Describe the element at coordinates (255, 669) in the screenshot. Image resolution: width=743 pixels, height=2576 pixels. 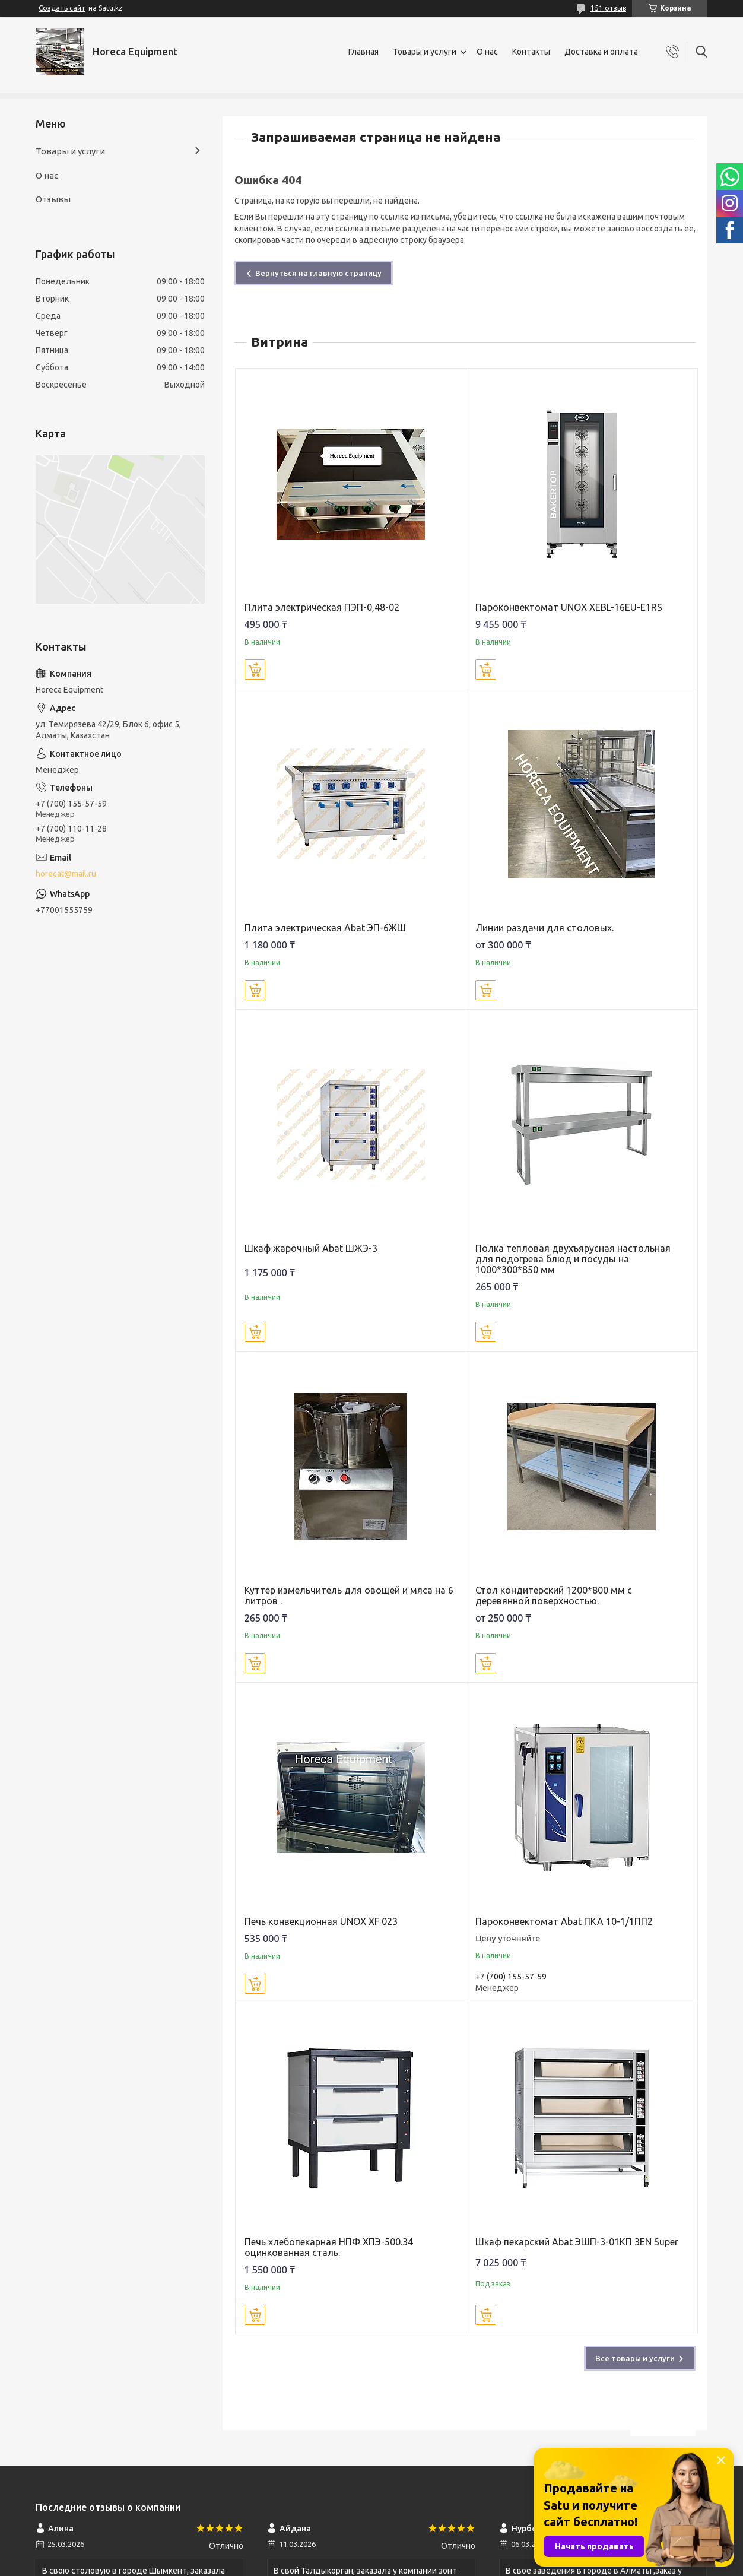
I see `Купить` at that location.